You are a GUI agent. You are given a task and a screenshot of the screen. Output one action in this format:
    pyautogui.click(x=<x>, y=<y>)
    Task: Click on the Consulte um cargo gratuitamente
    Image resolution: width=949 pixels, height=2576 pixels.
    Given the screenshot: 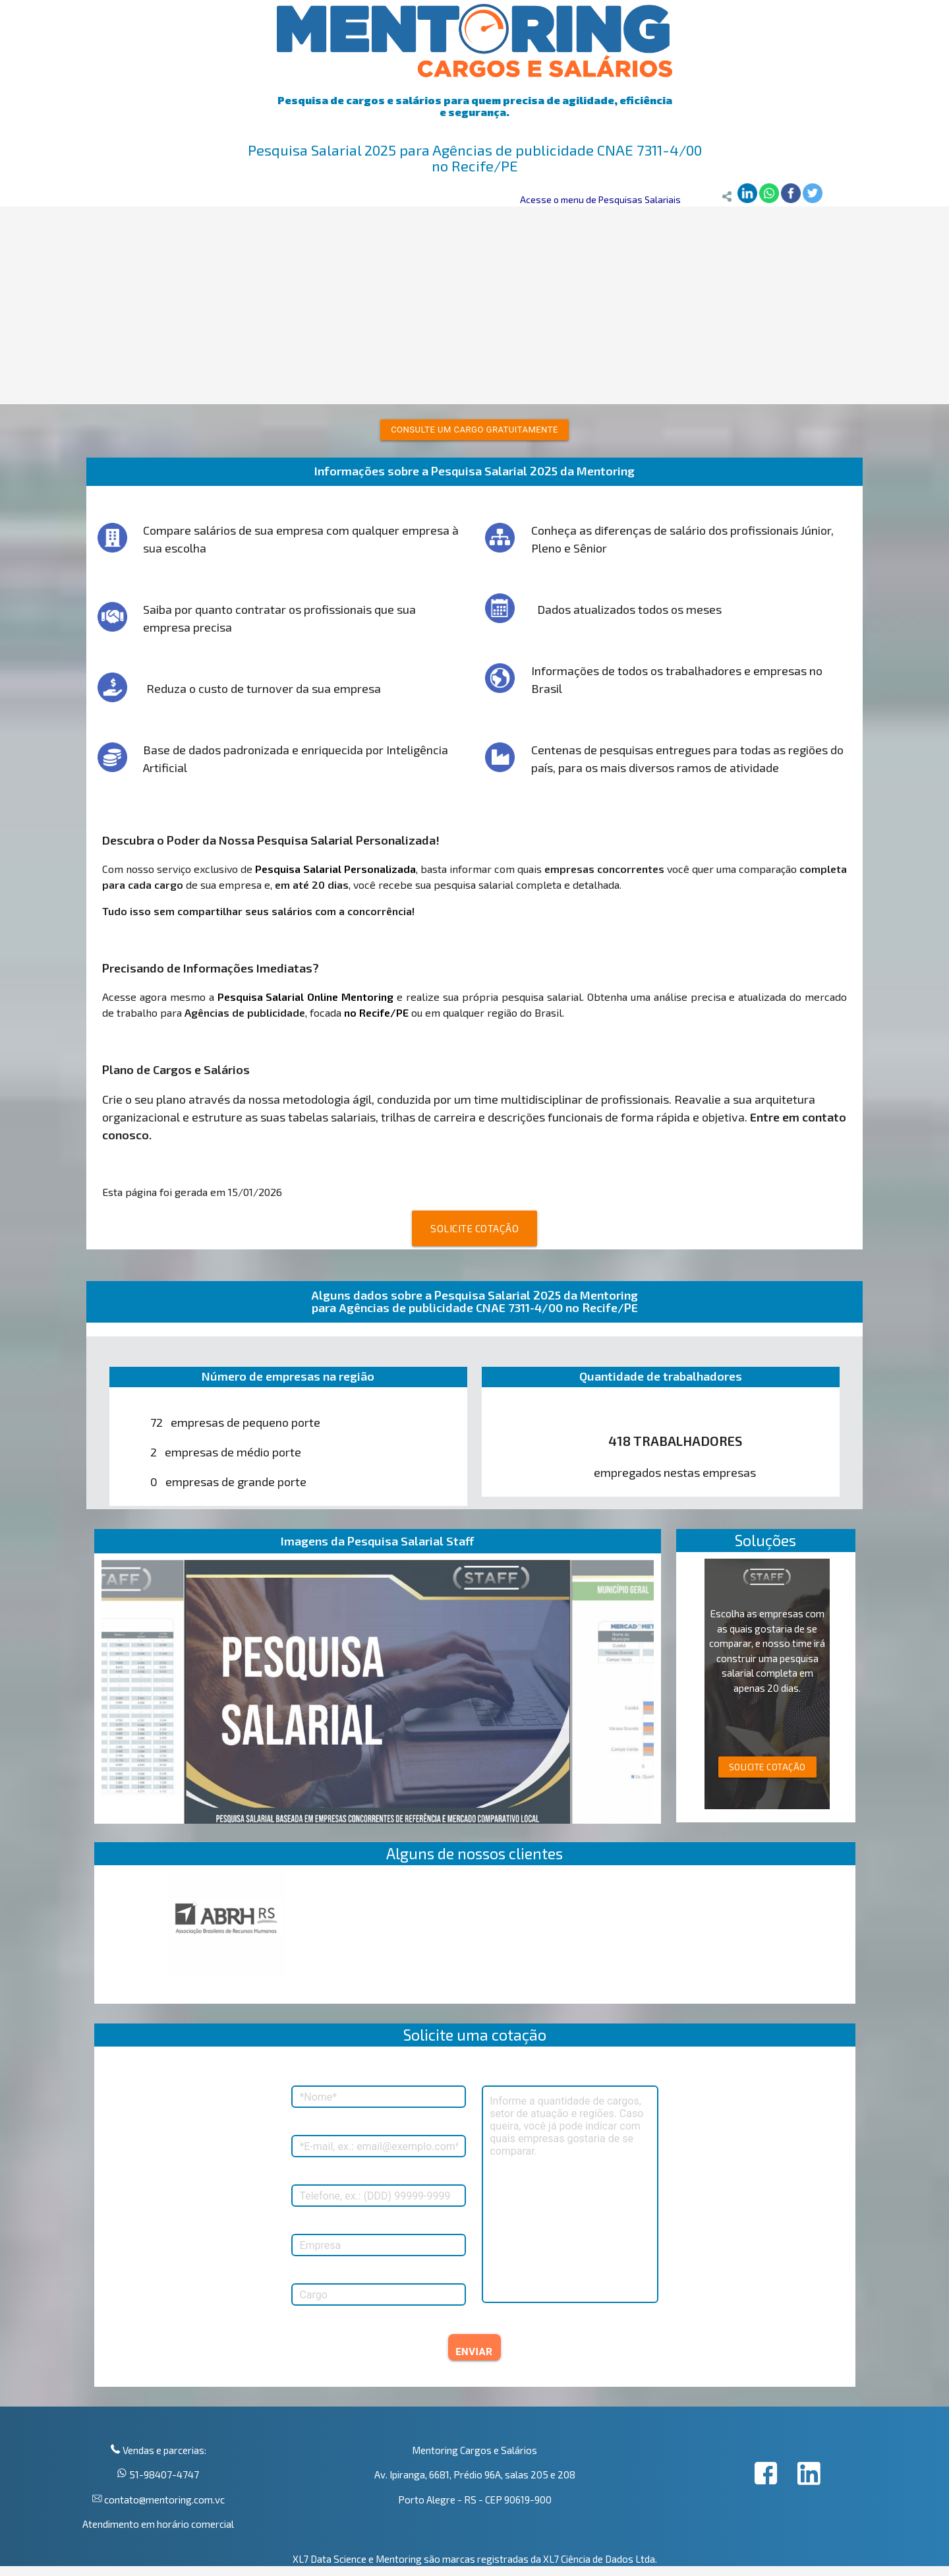 What is the action you would take?
    pyautogui.click(x=474, y=429)
    